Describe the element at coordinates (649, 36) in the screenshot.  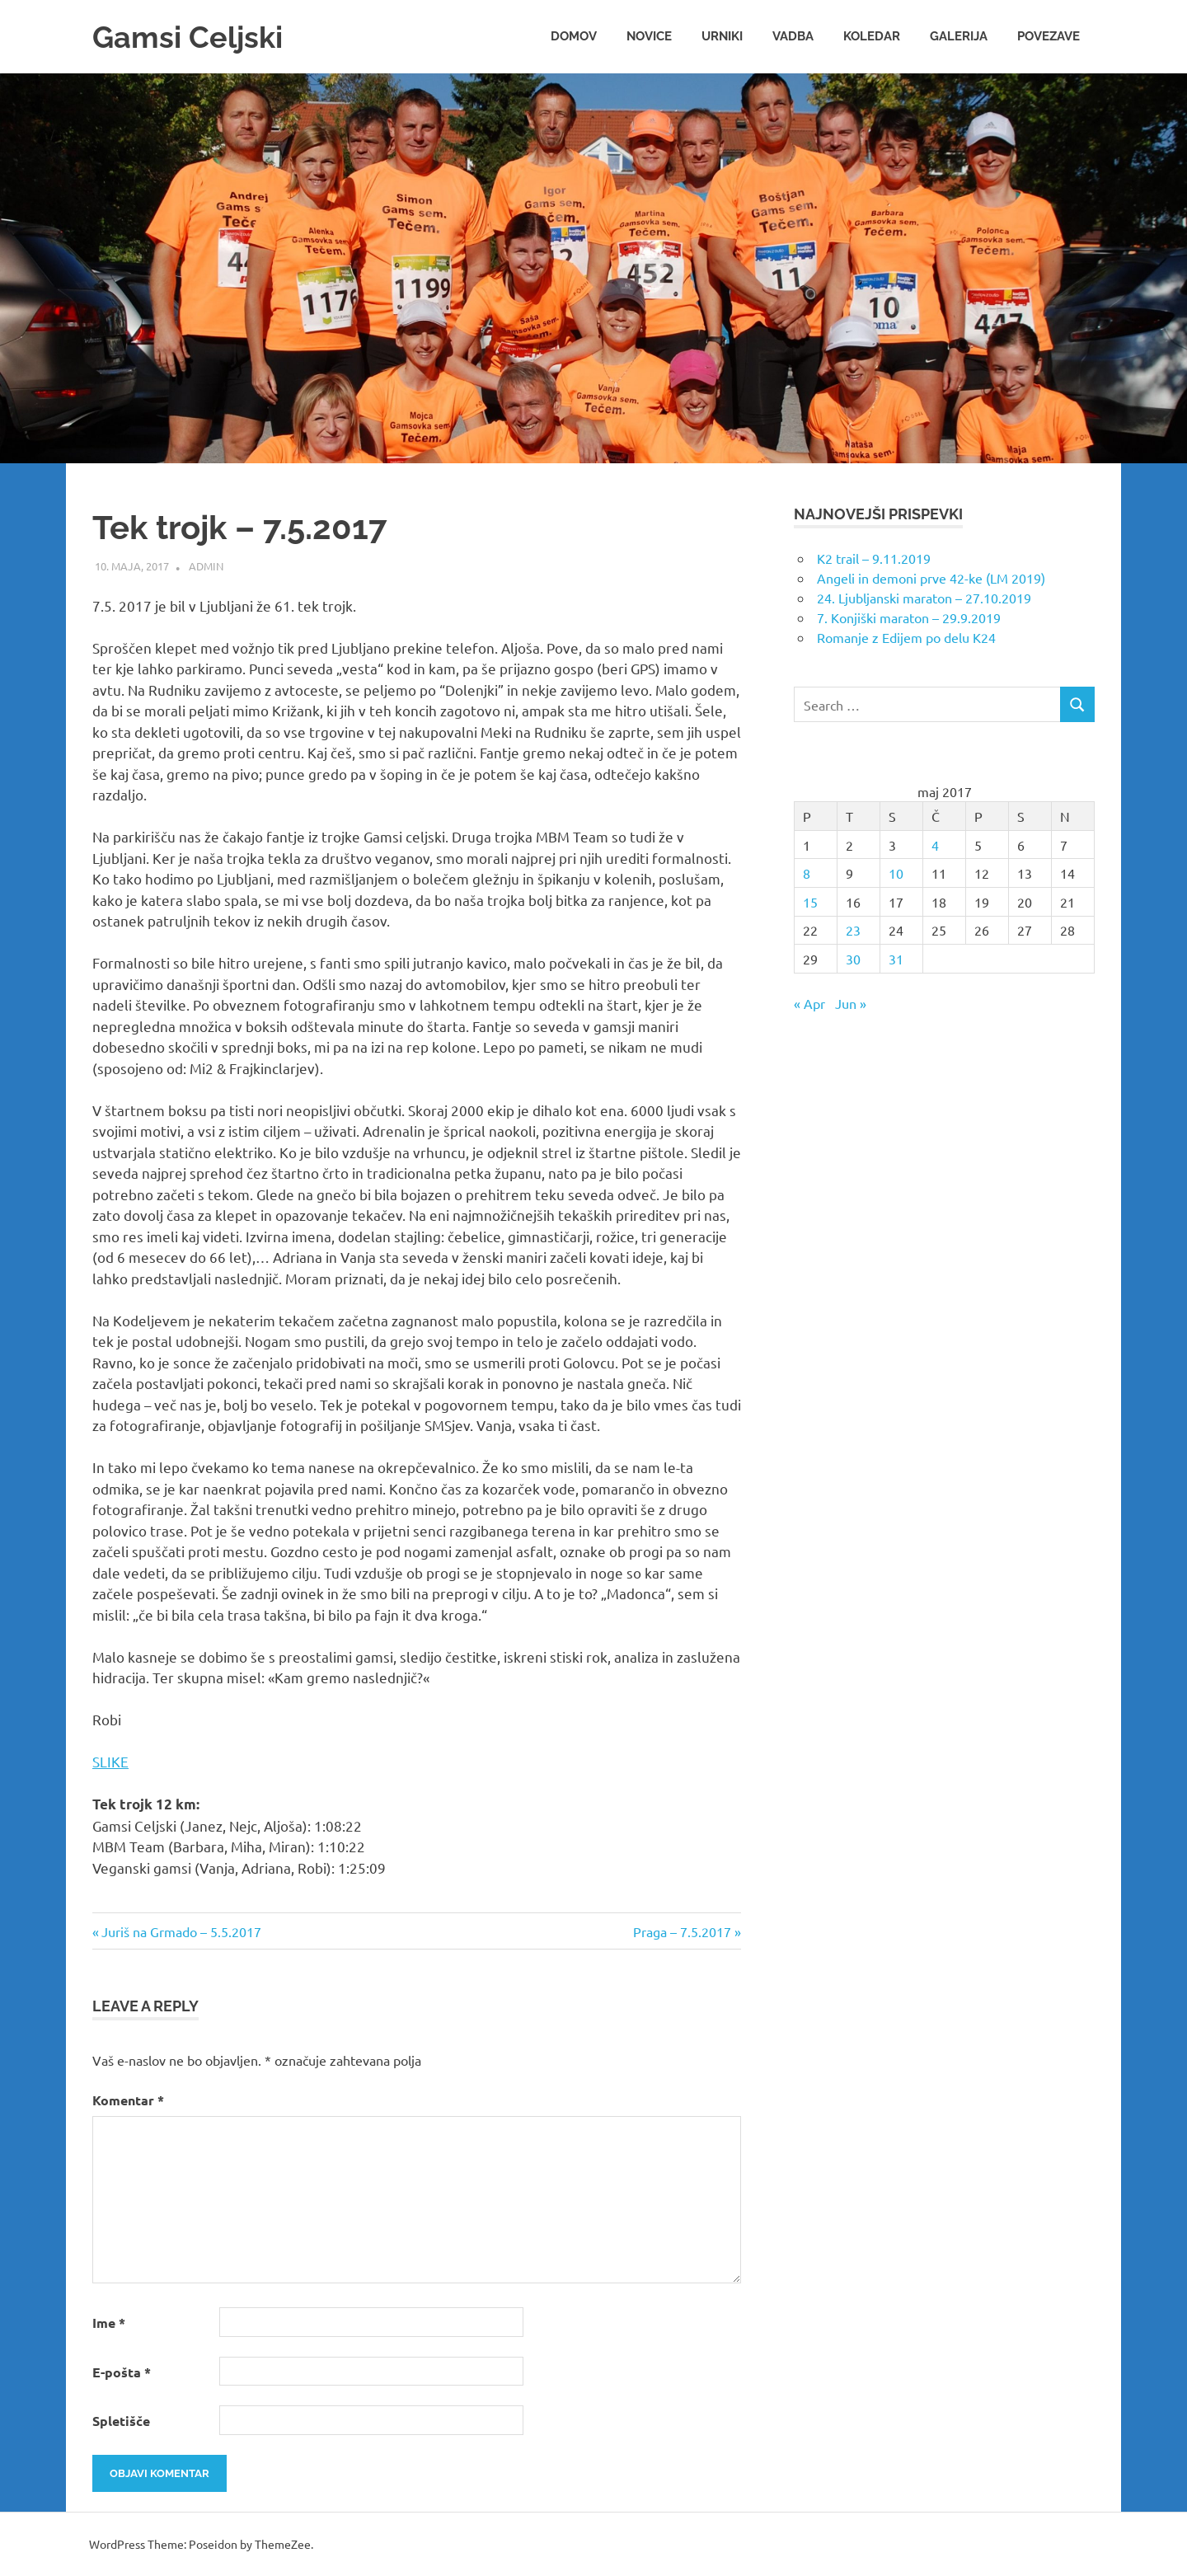
I see `Novice` at that location.